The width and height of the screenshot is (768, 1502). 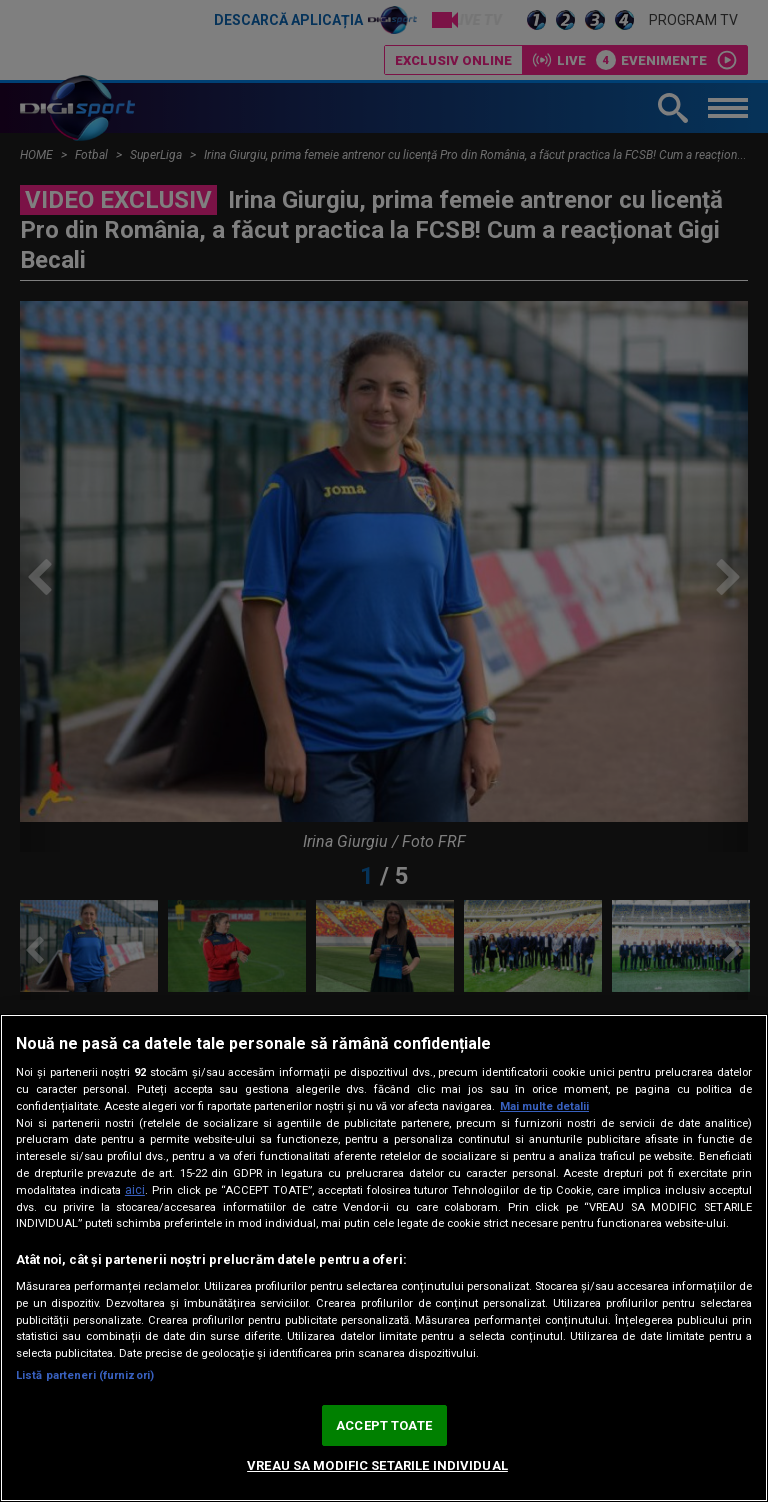 I want to click on ACCEPT TOATE, so click(x=384, y=1425).